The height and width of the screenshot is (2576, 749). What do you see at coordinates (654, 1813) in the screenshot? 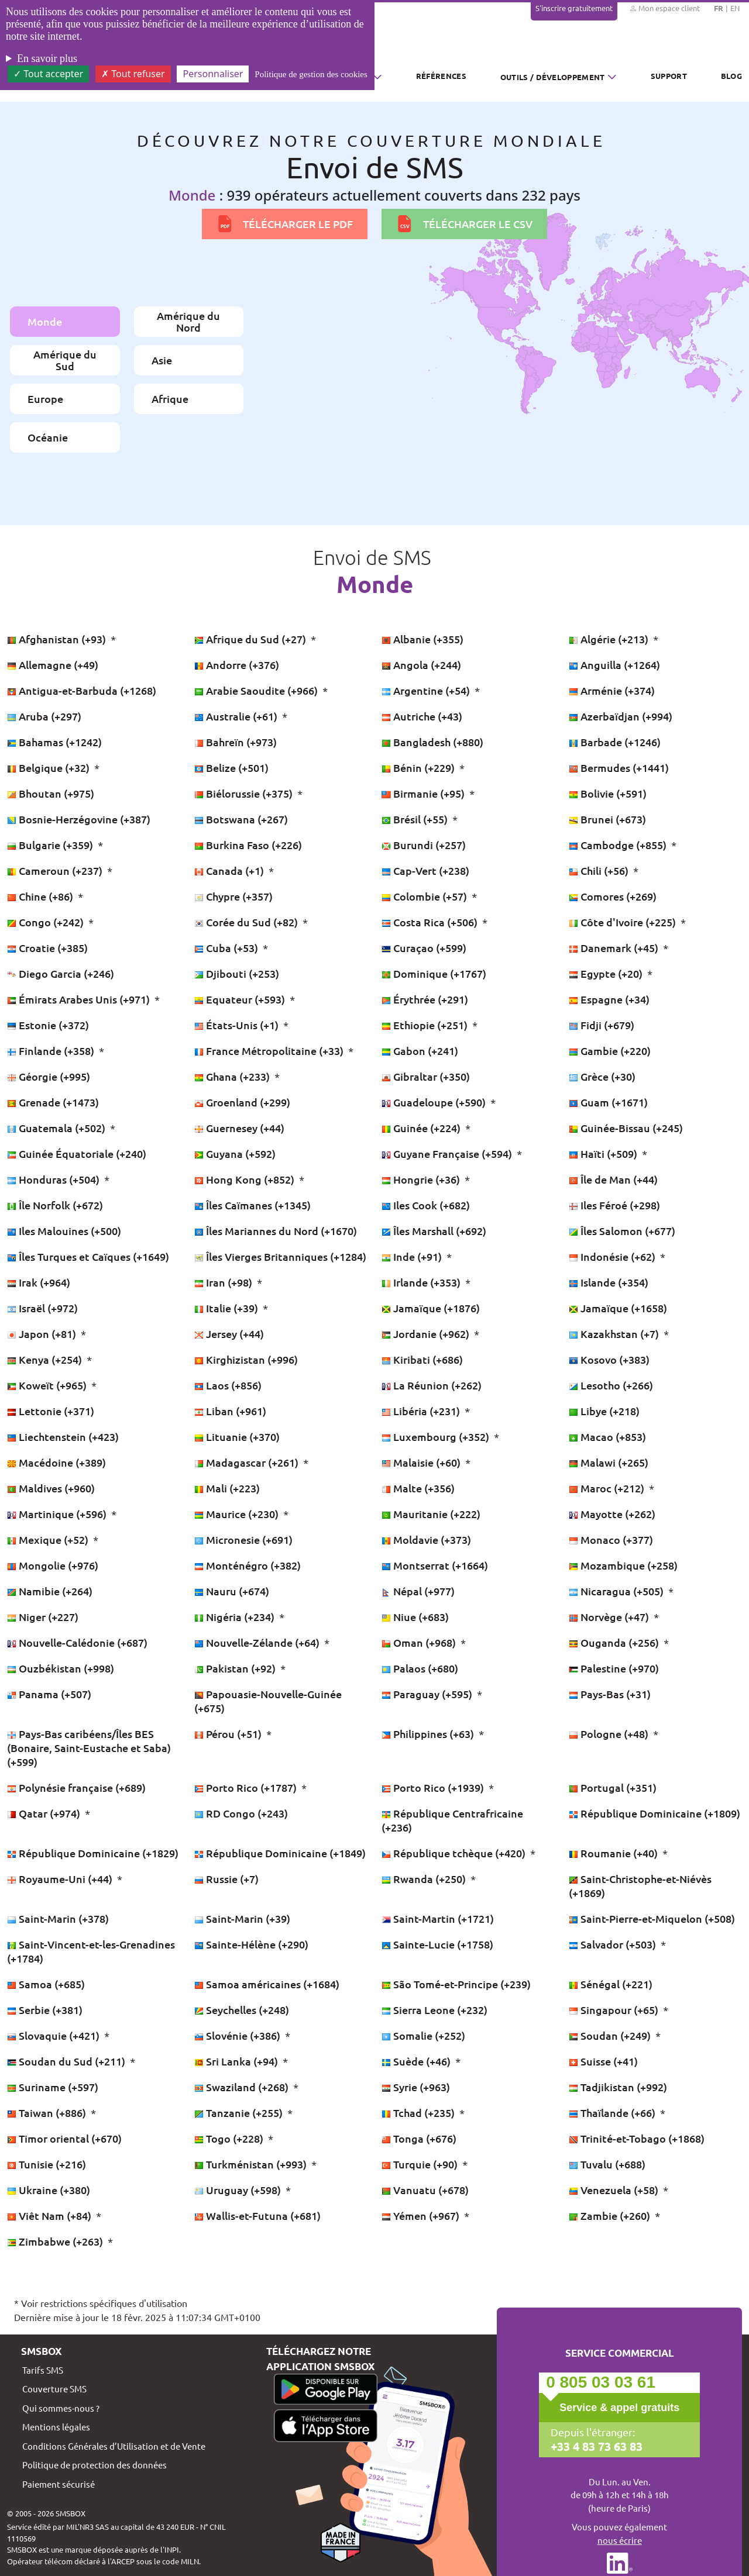
I see `République Dominicaine (+1809)` at bounding box center [654, 1813].